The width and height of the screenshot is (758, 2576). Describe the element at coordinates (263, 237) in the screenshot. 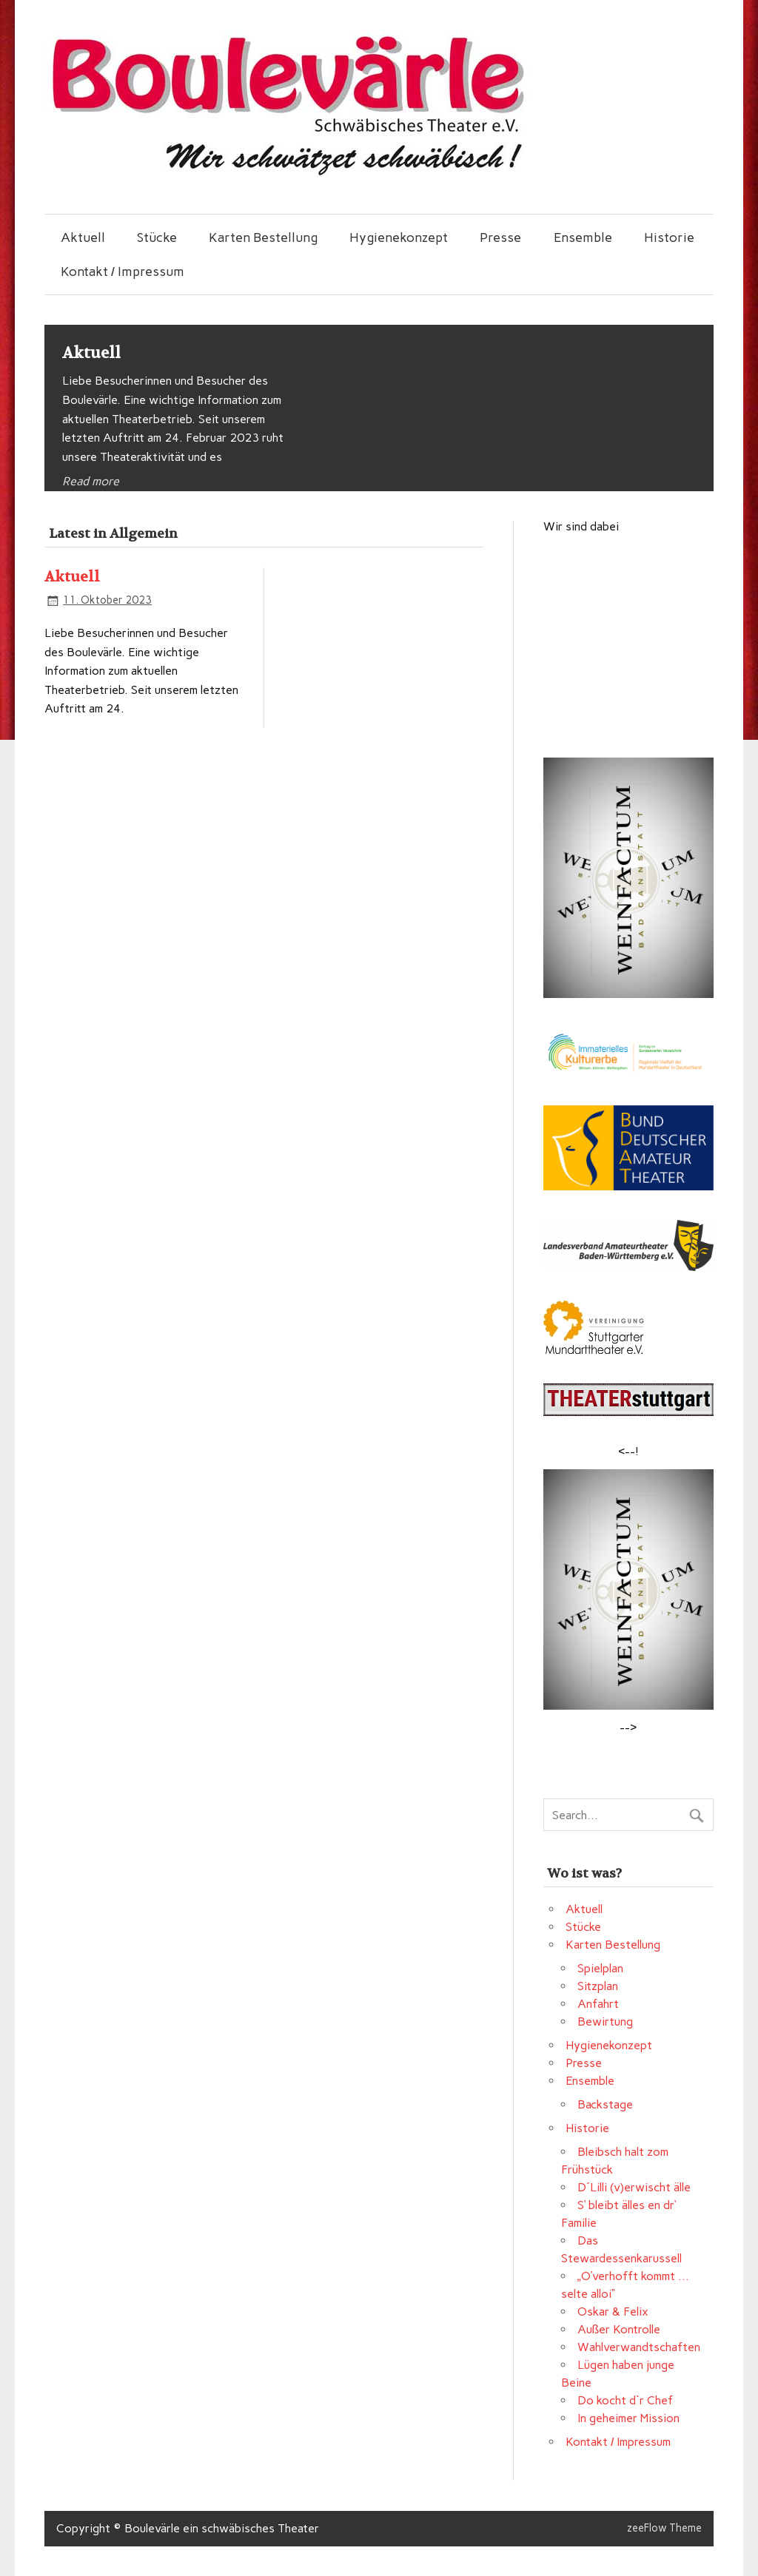

I see `Karten Bestellung` at that location.